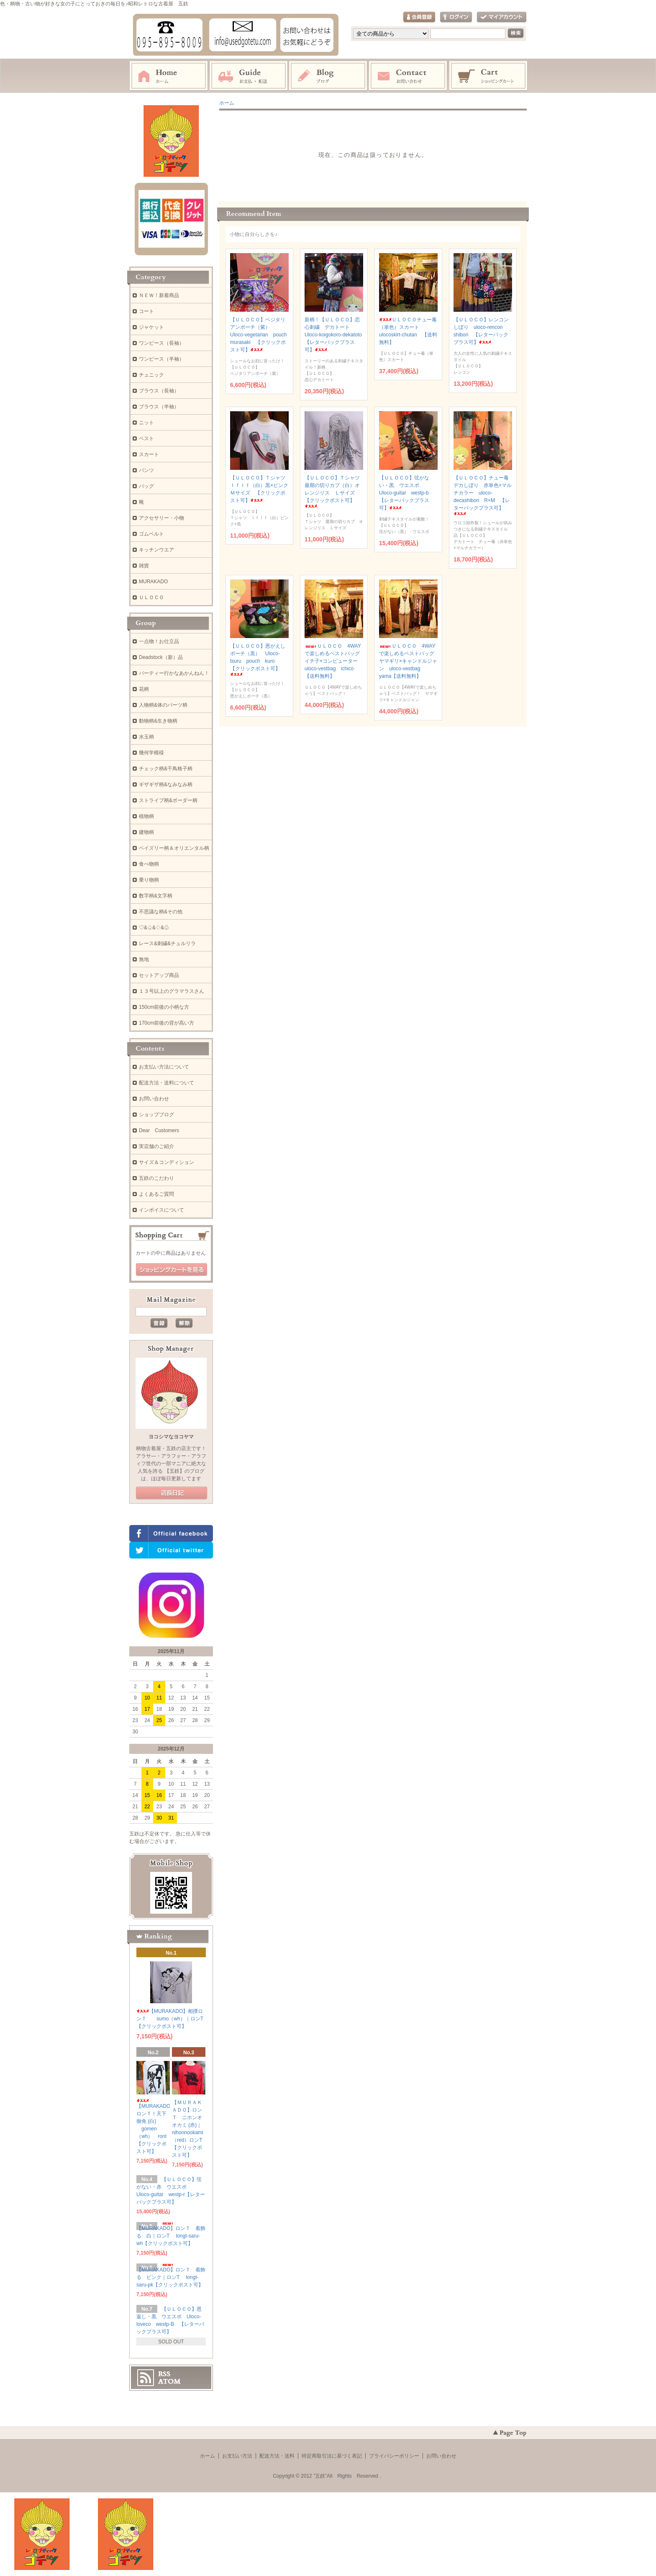 The width and height of the screenshot is (656, 2576). What do you see at coordinates (146, 832) in the screenshot?
I see `建物柄` at bounding box center [146, 832].